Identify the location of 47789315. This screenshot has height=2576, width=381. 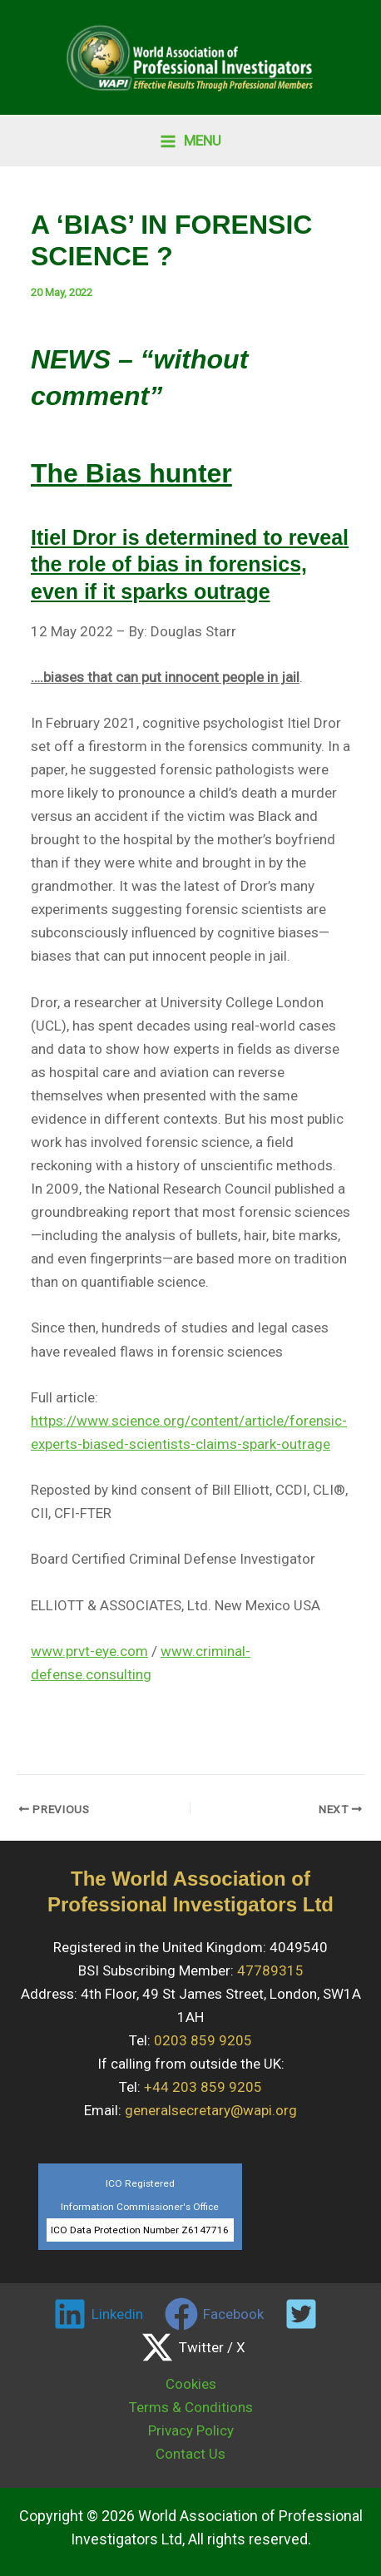
(270, 1970).